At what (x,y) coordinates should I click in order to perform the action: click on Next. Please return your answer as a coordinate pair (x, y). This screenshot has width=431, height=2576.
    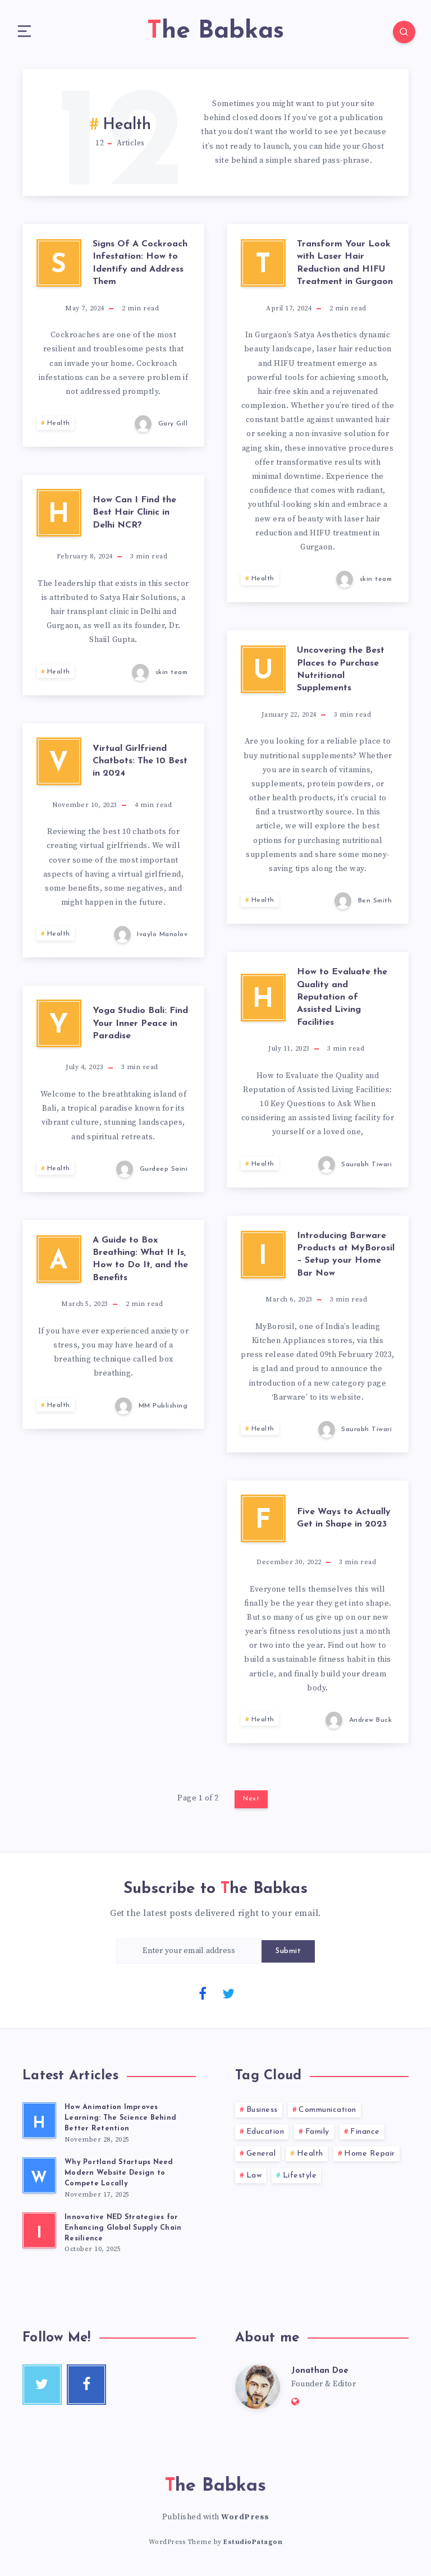
    Looking at the image, I should click on (251, 1802).